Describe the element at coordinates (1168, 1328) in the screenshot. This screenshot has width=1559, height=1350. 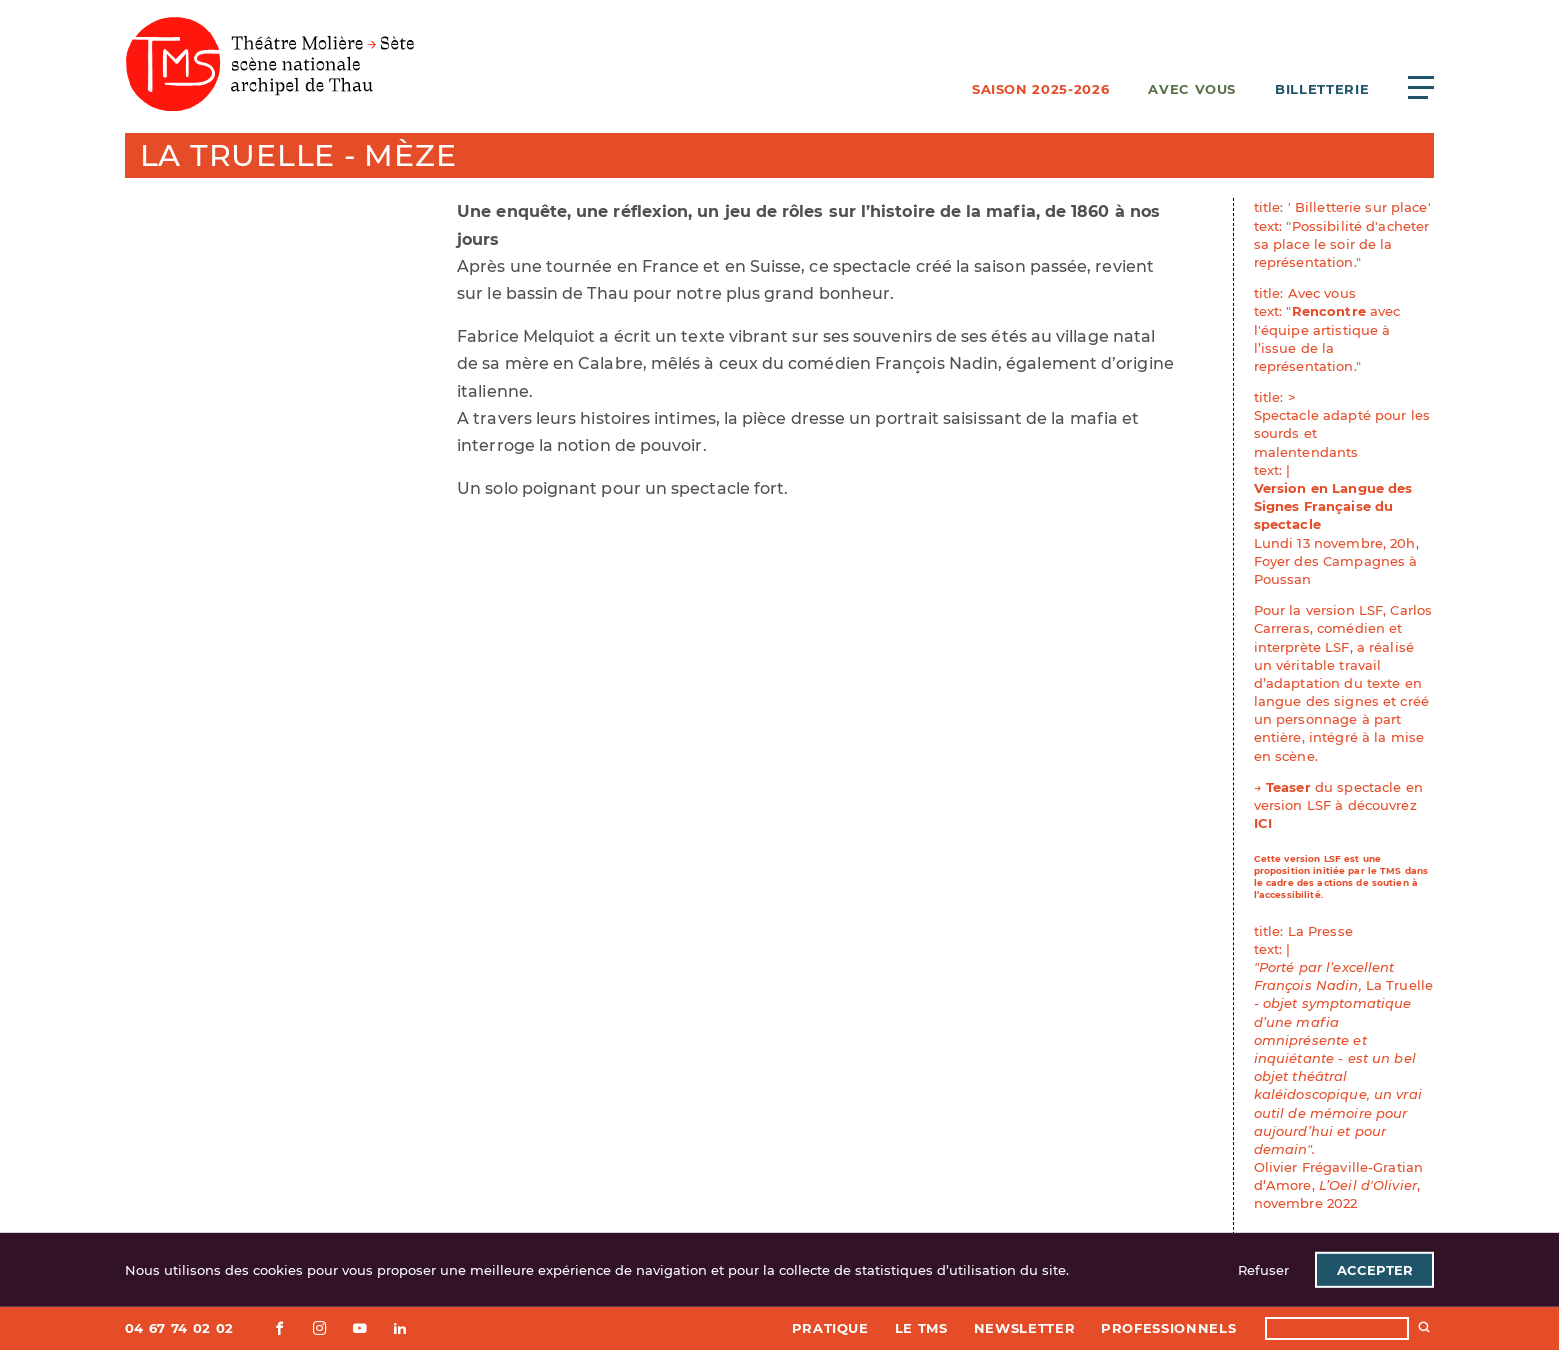
I see `Professionnels` at that location.